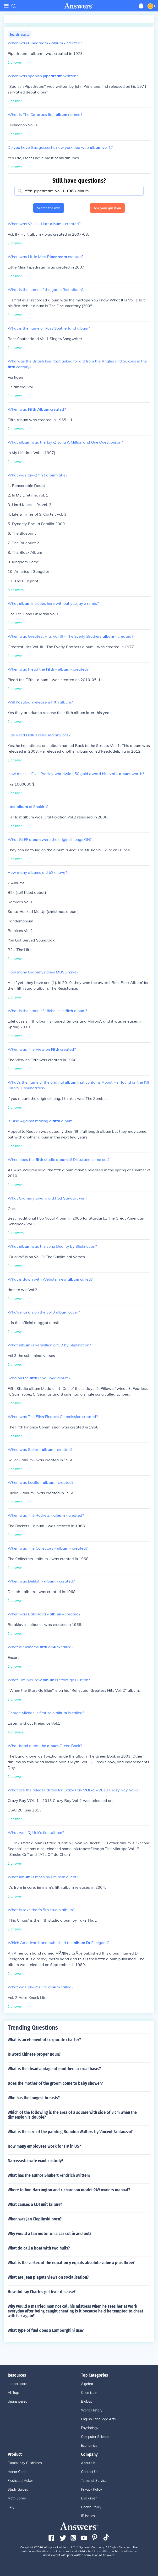 Image resolution: width=158 pixels, height=2576 pixels. I want to click on Disclaimer, so click(89, 2498).